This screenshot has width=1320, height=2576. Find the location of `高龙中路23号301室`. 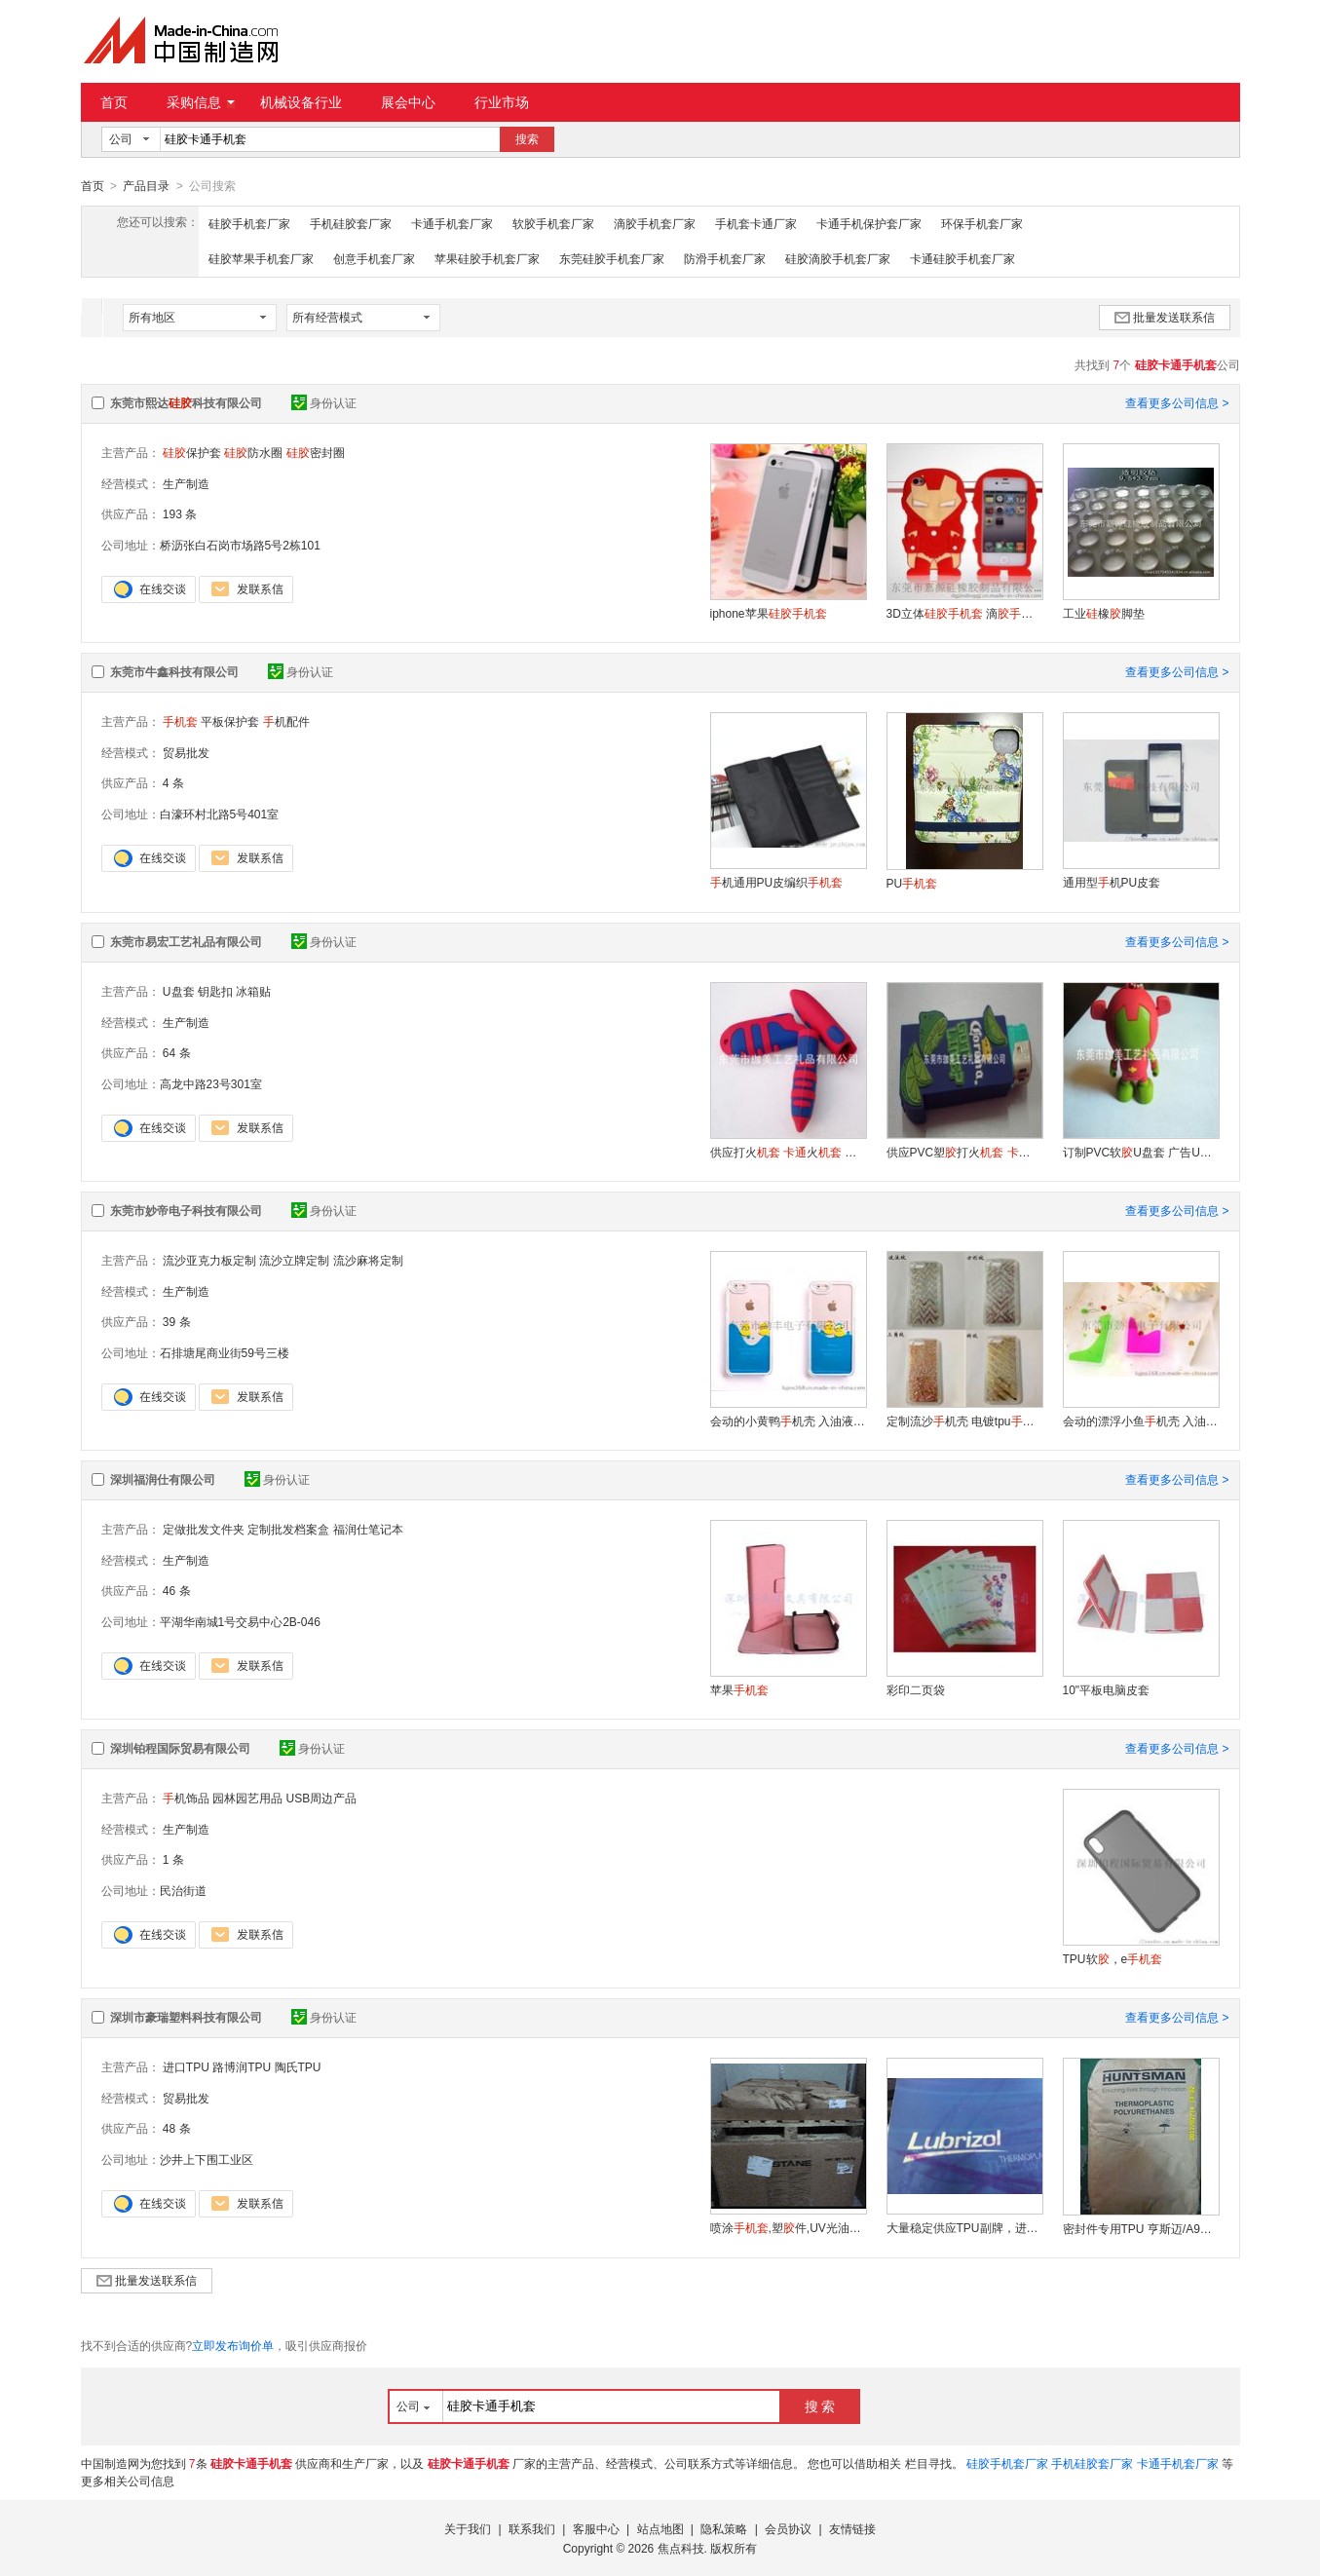

高龙中路23号301室 is located at coordinates (211, 1083).